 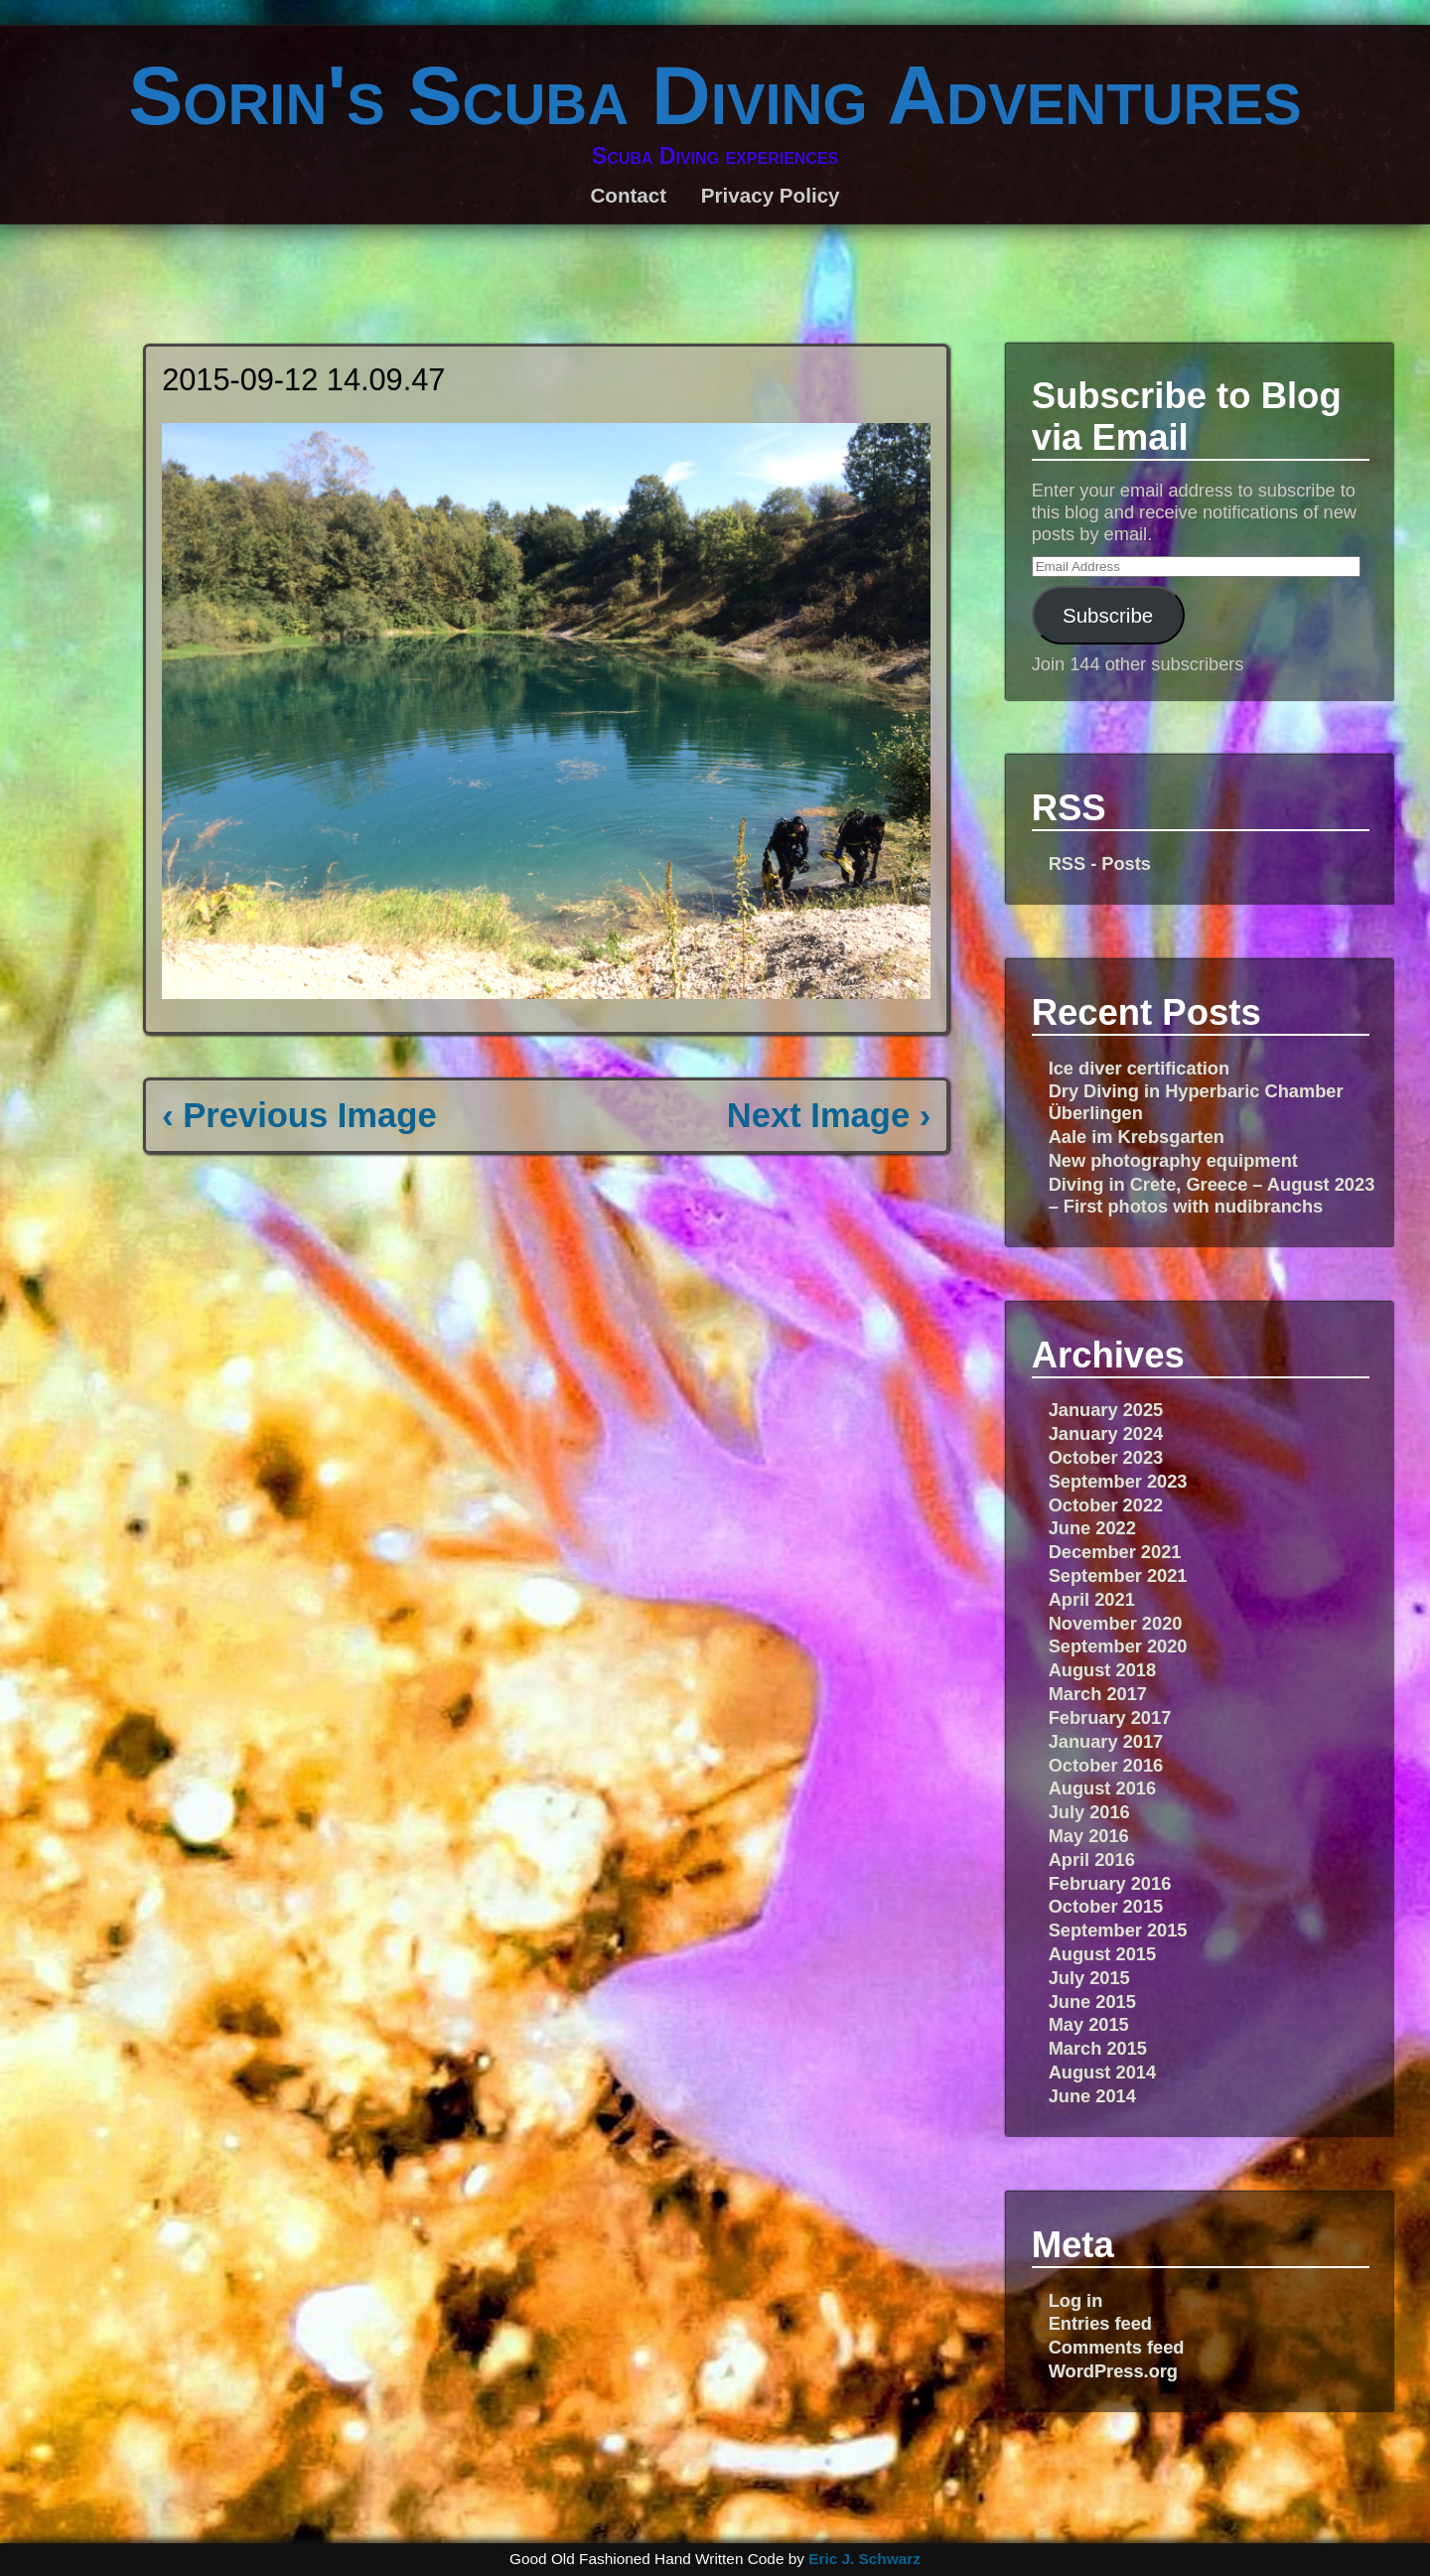 I want to click on Contact, so click(x=628, y=195).